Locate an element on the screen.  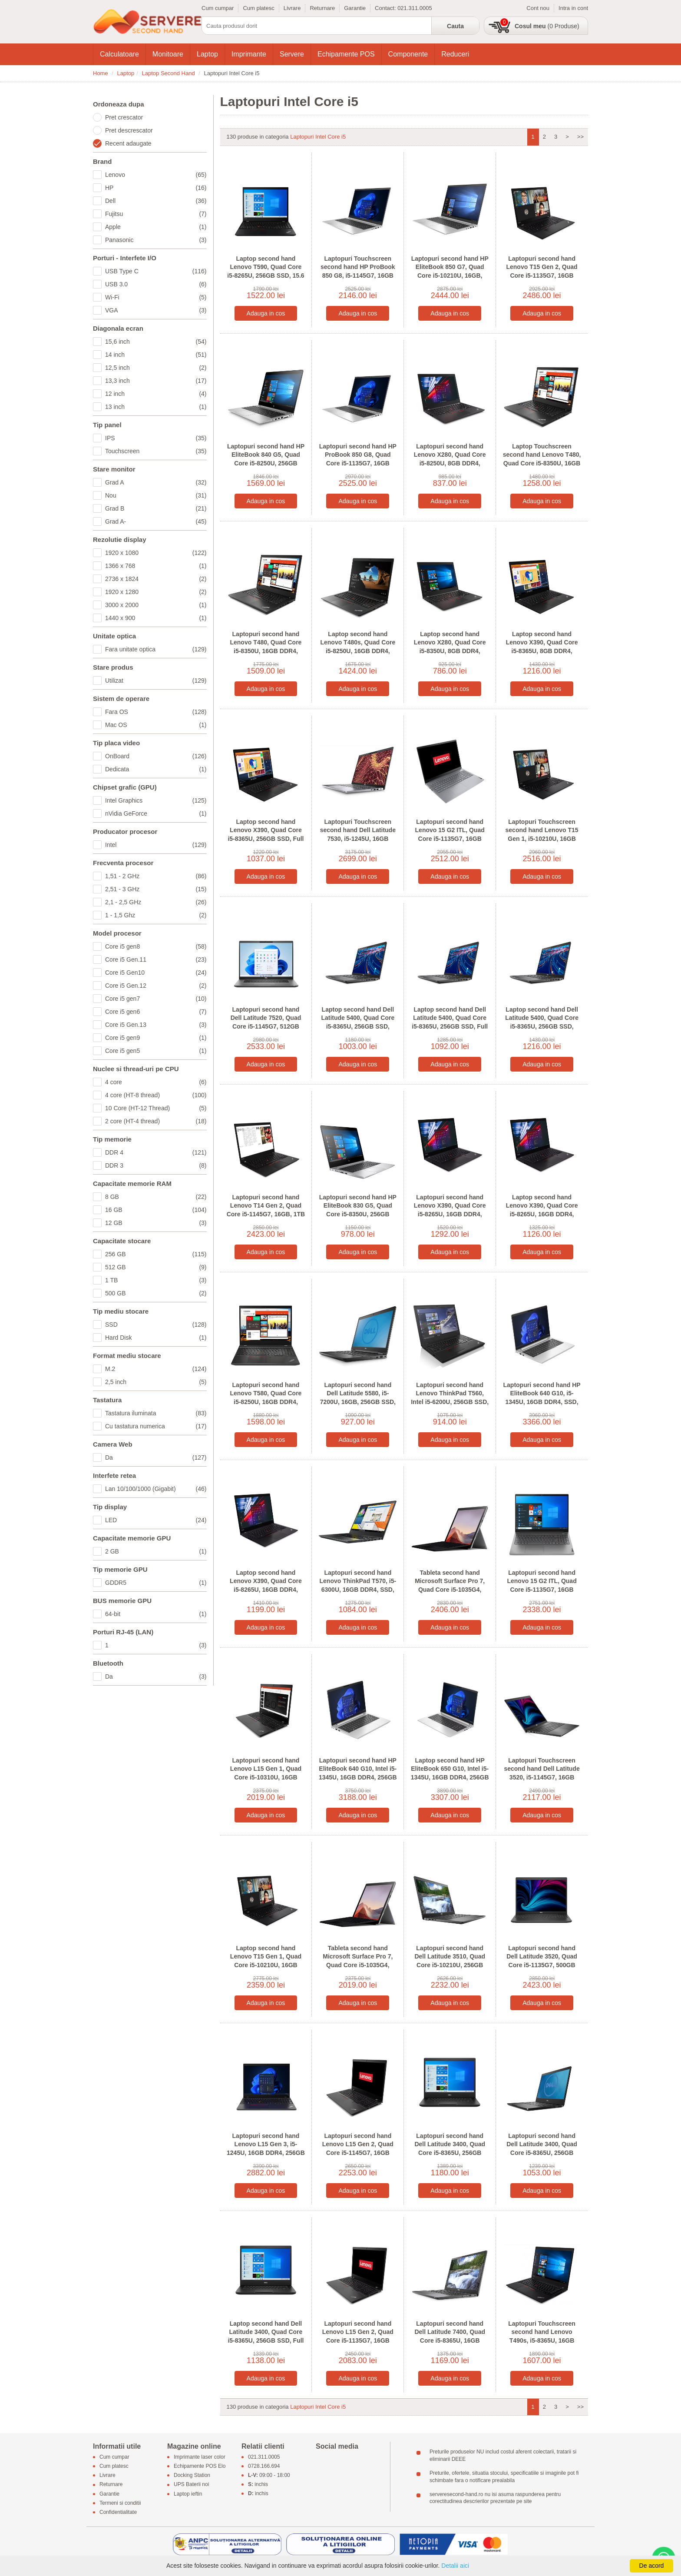
UPS Baterii noi is located at coordinates (191, 2485).